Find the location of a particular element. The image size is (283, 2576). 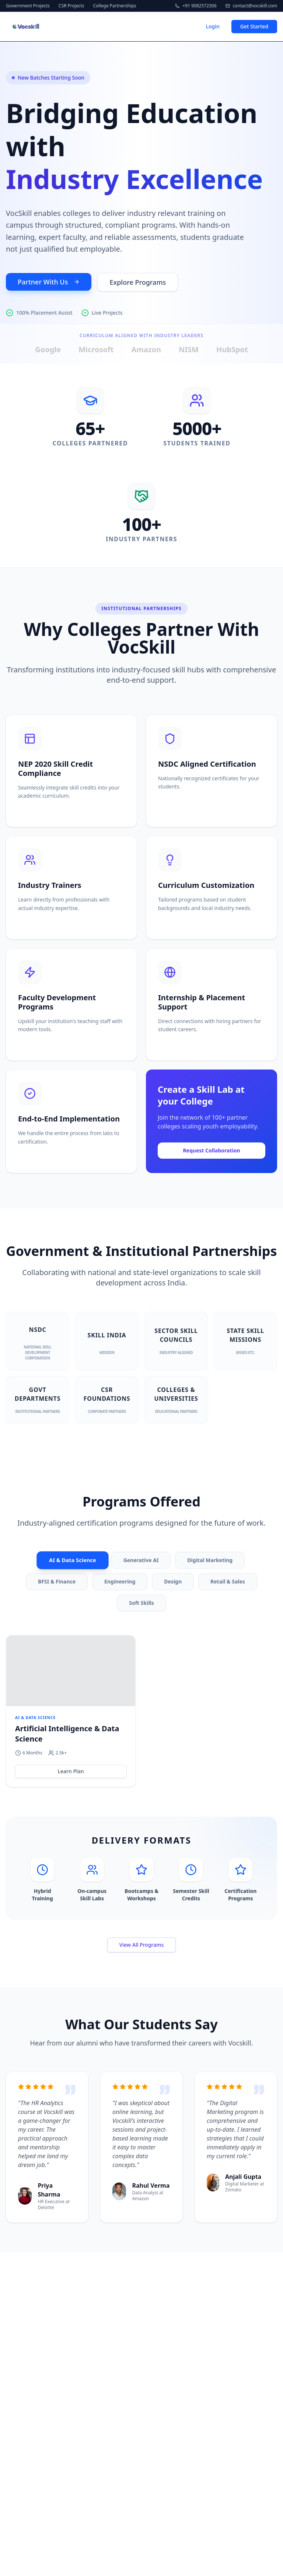

Retail & Sales is located at coordinates (227, 1581).